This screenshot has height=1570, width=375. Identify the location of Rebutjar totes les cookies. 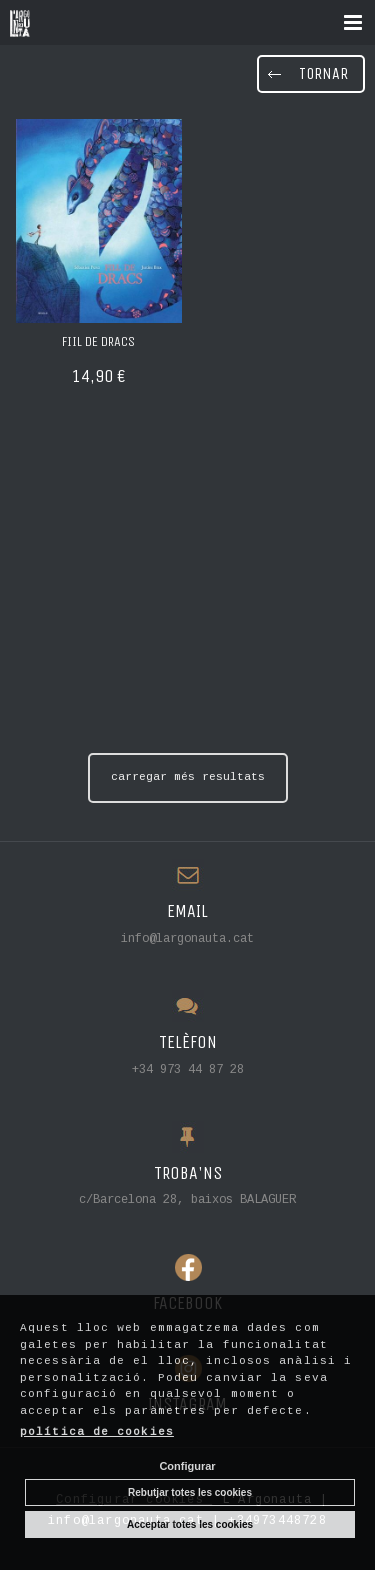
(190, 1492).